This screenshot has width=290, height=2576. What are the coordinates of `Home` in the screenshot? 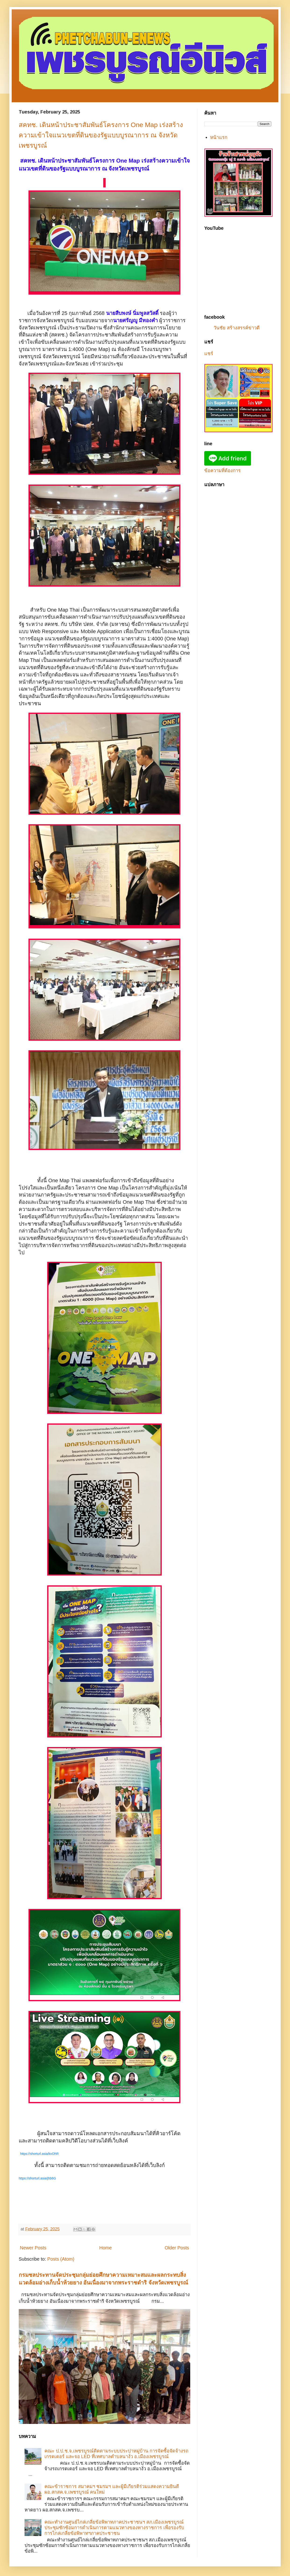 It's located at (105, 2247).